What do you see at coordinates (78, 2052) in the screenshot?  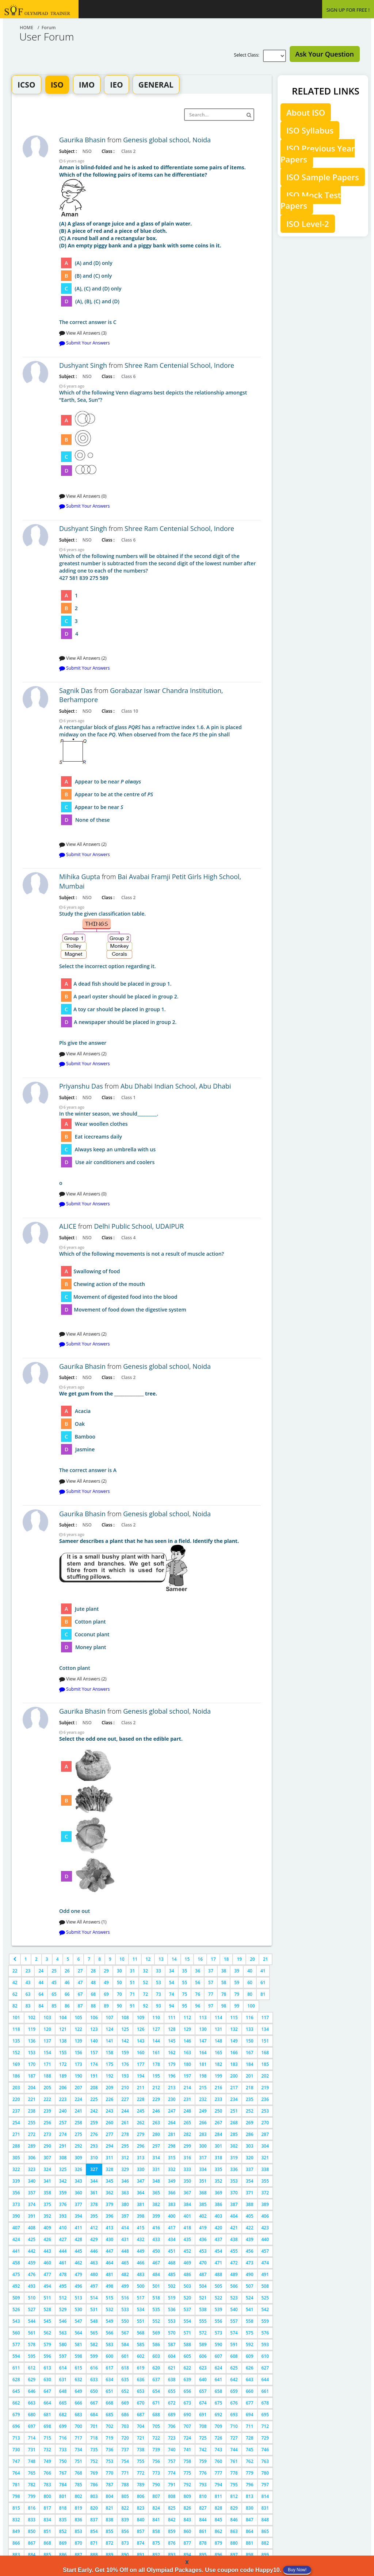 I see `156` at bounding box center [78, 2052].